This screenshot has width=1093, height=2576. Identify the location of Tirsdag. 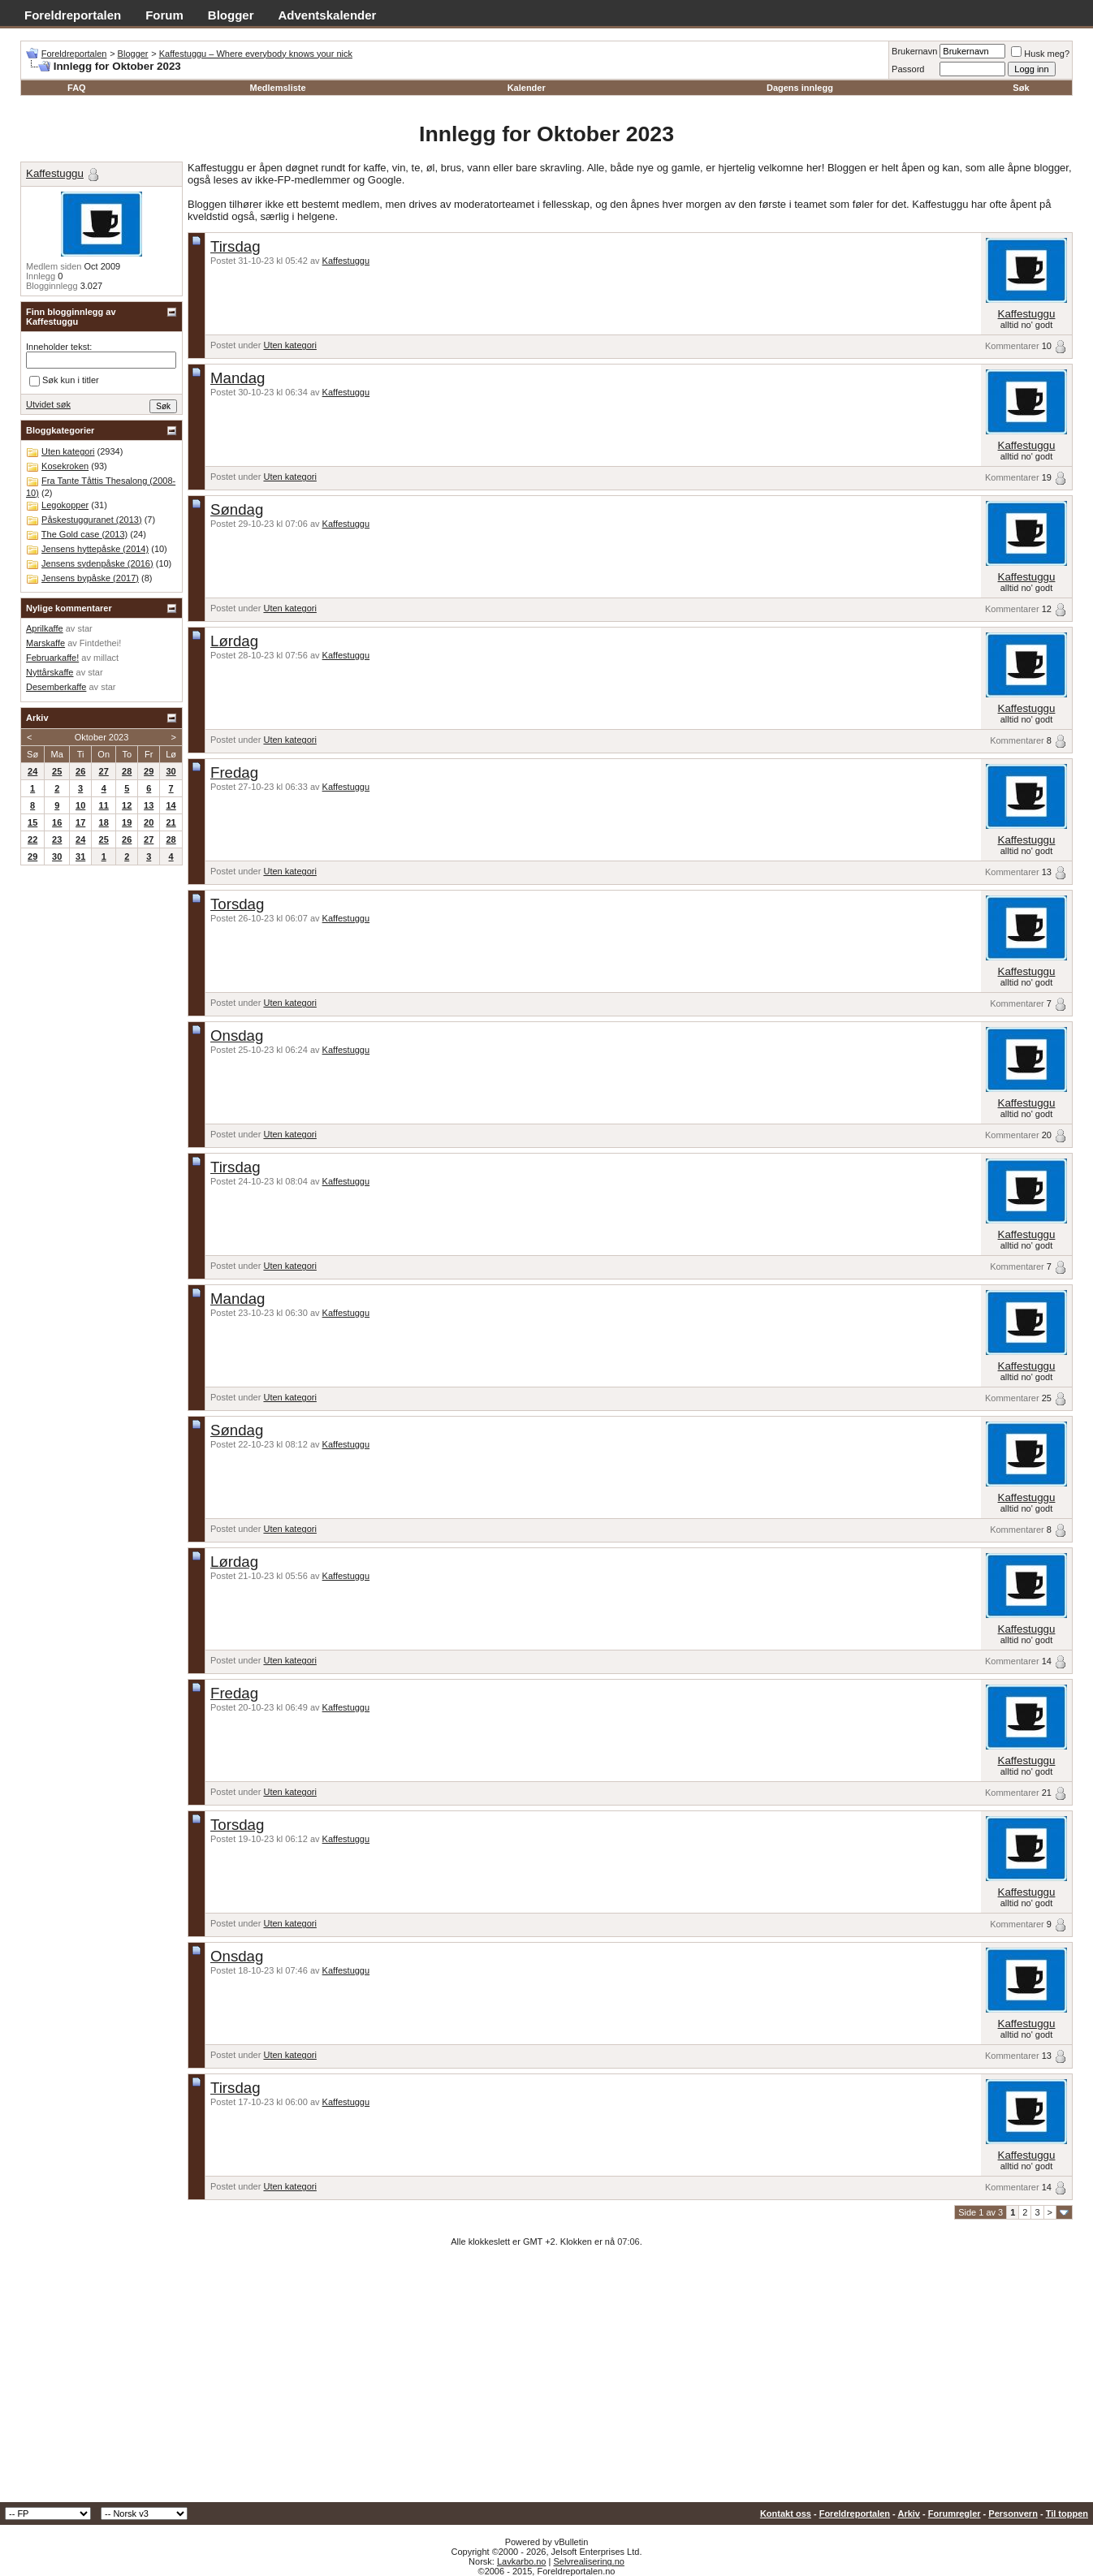
(235, 246).